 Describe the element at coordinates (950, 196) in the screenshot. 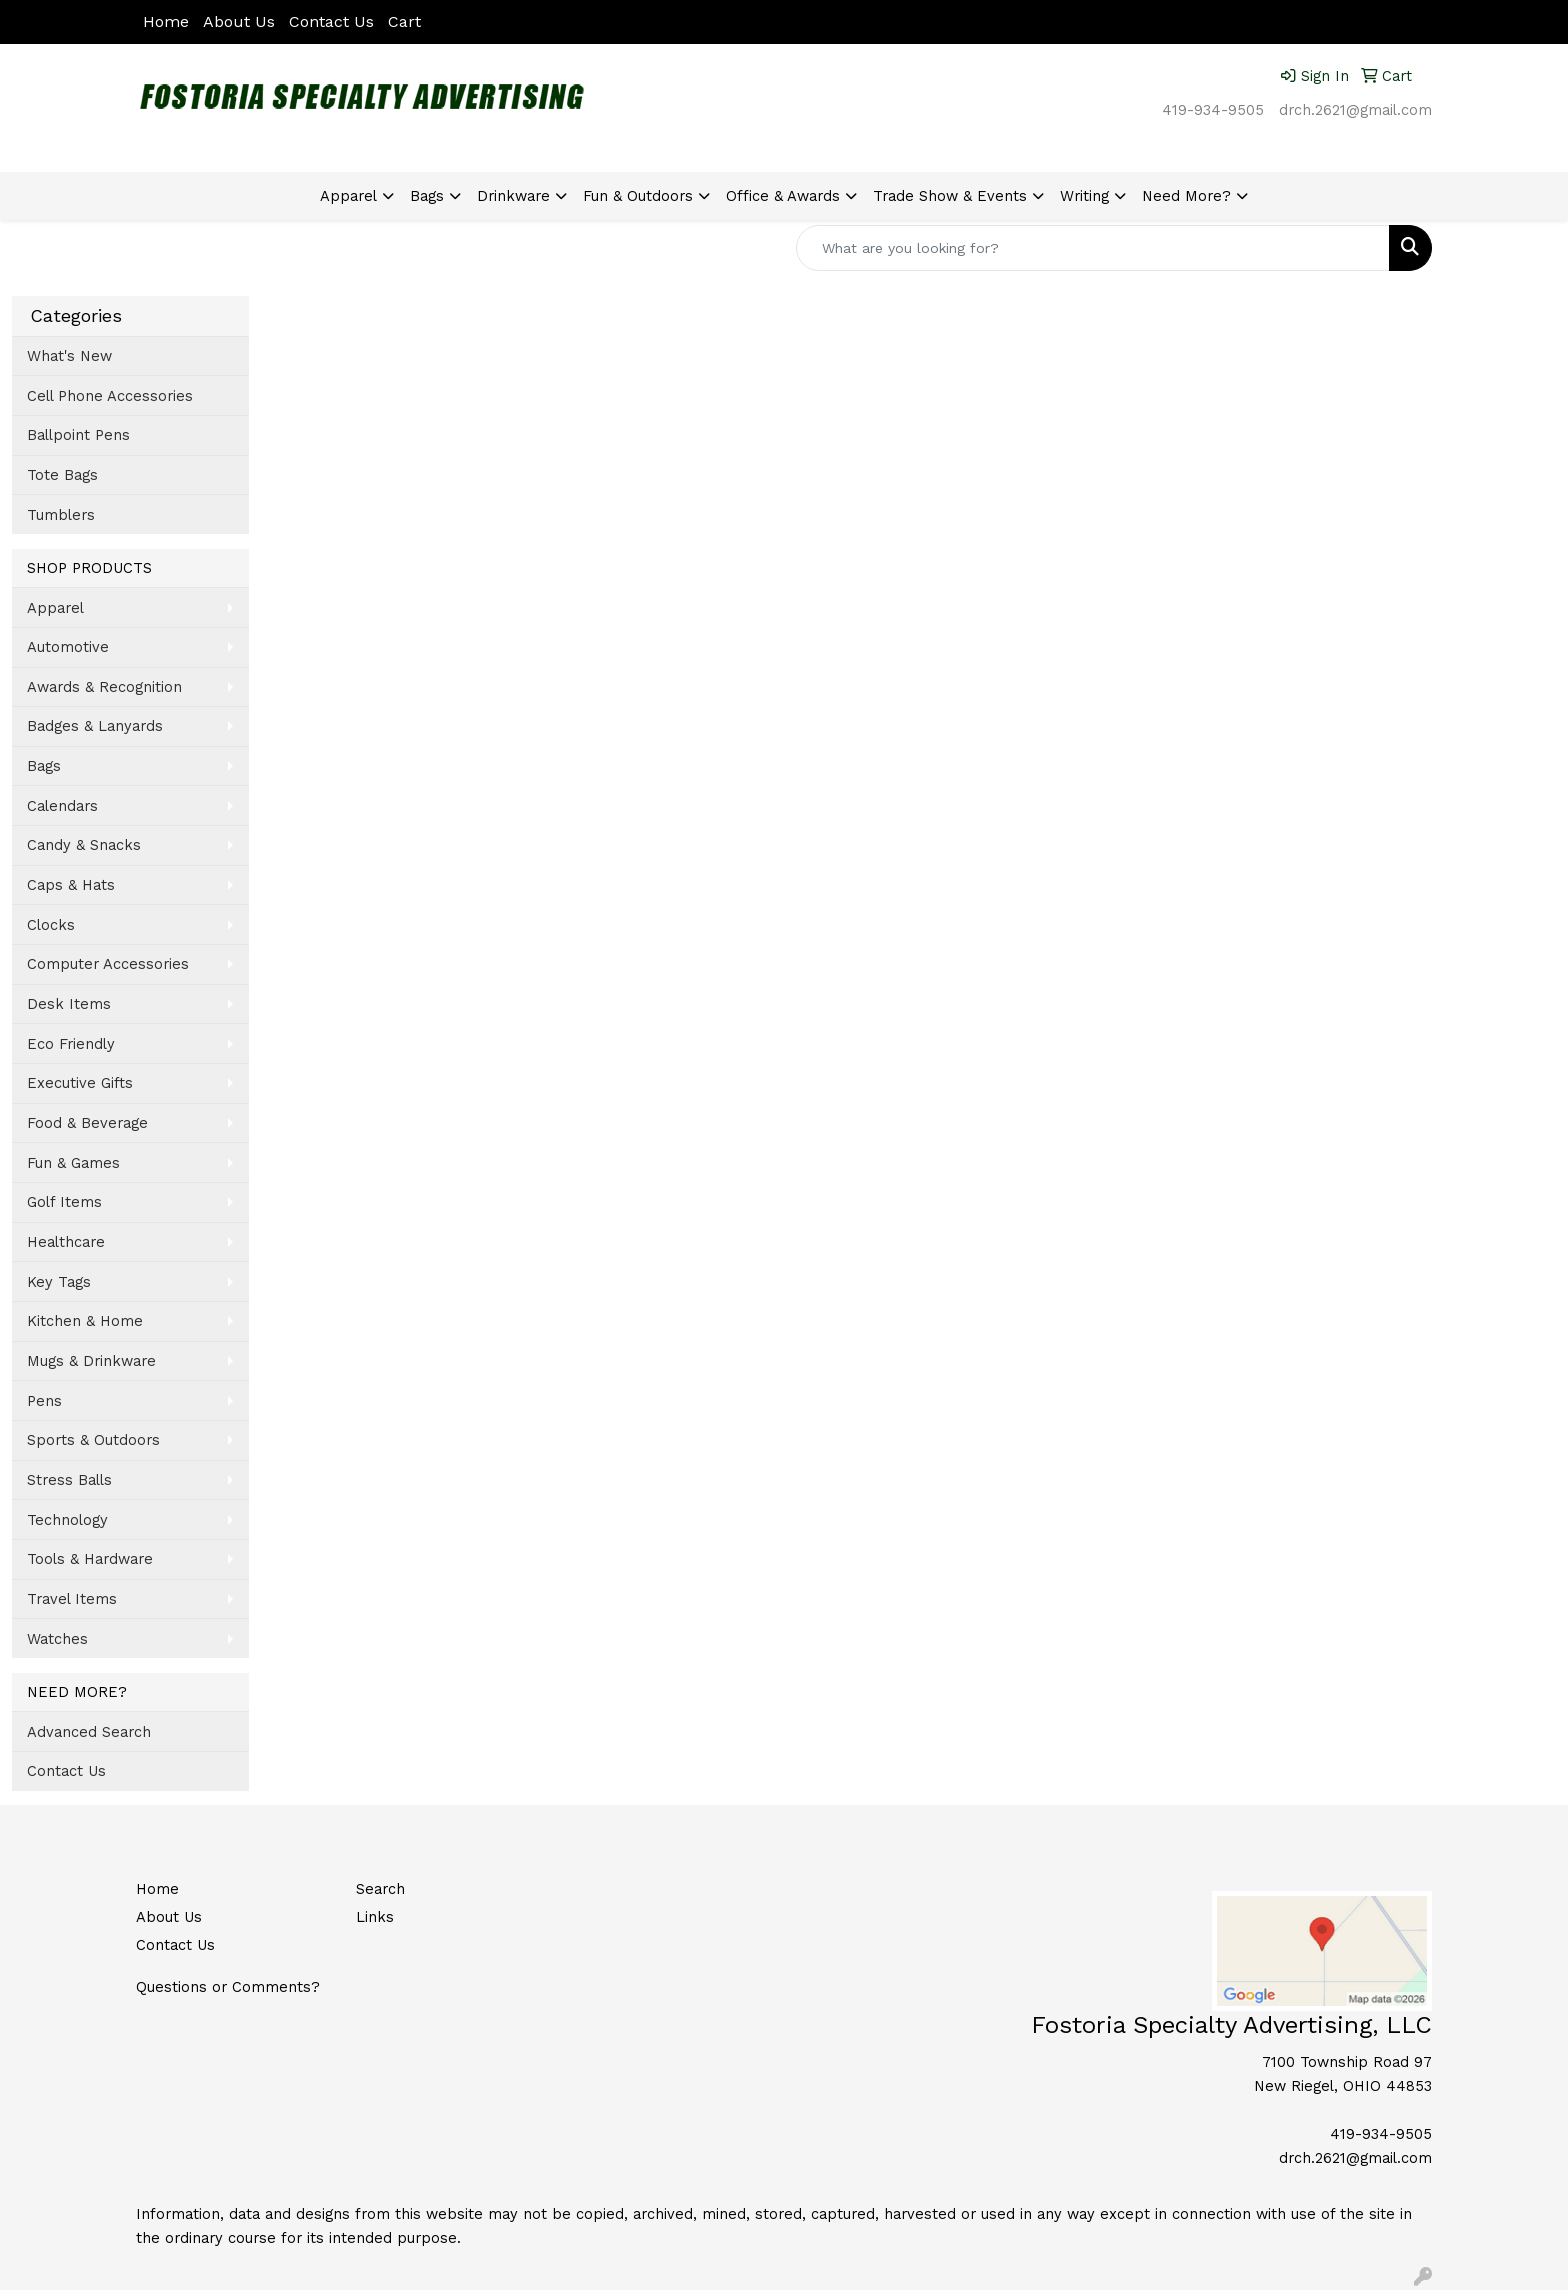

I see `Trade Show & Events` at that location.